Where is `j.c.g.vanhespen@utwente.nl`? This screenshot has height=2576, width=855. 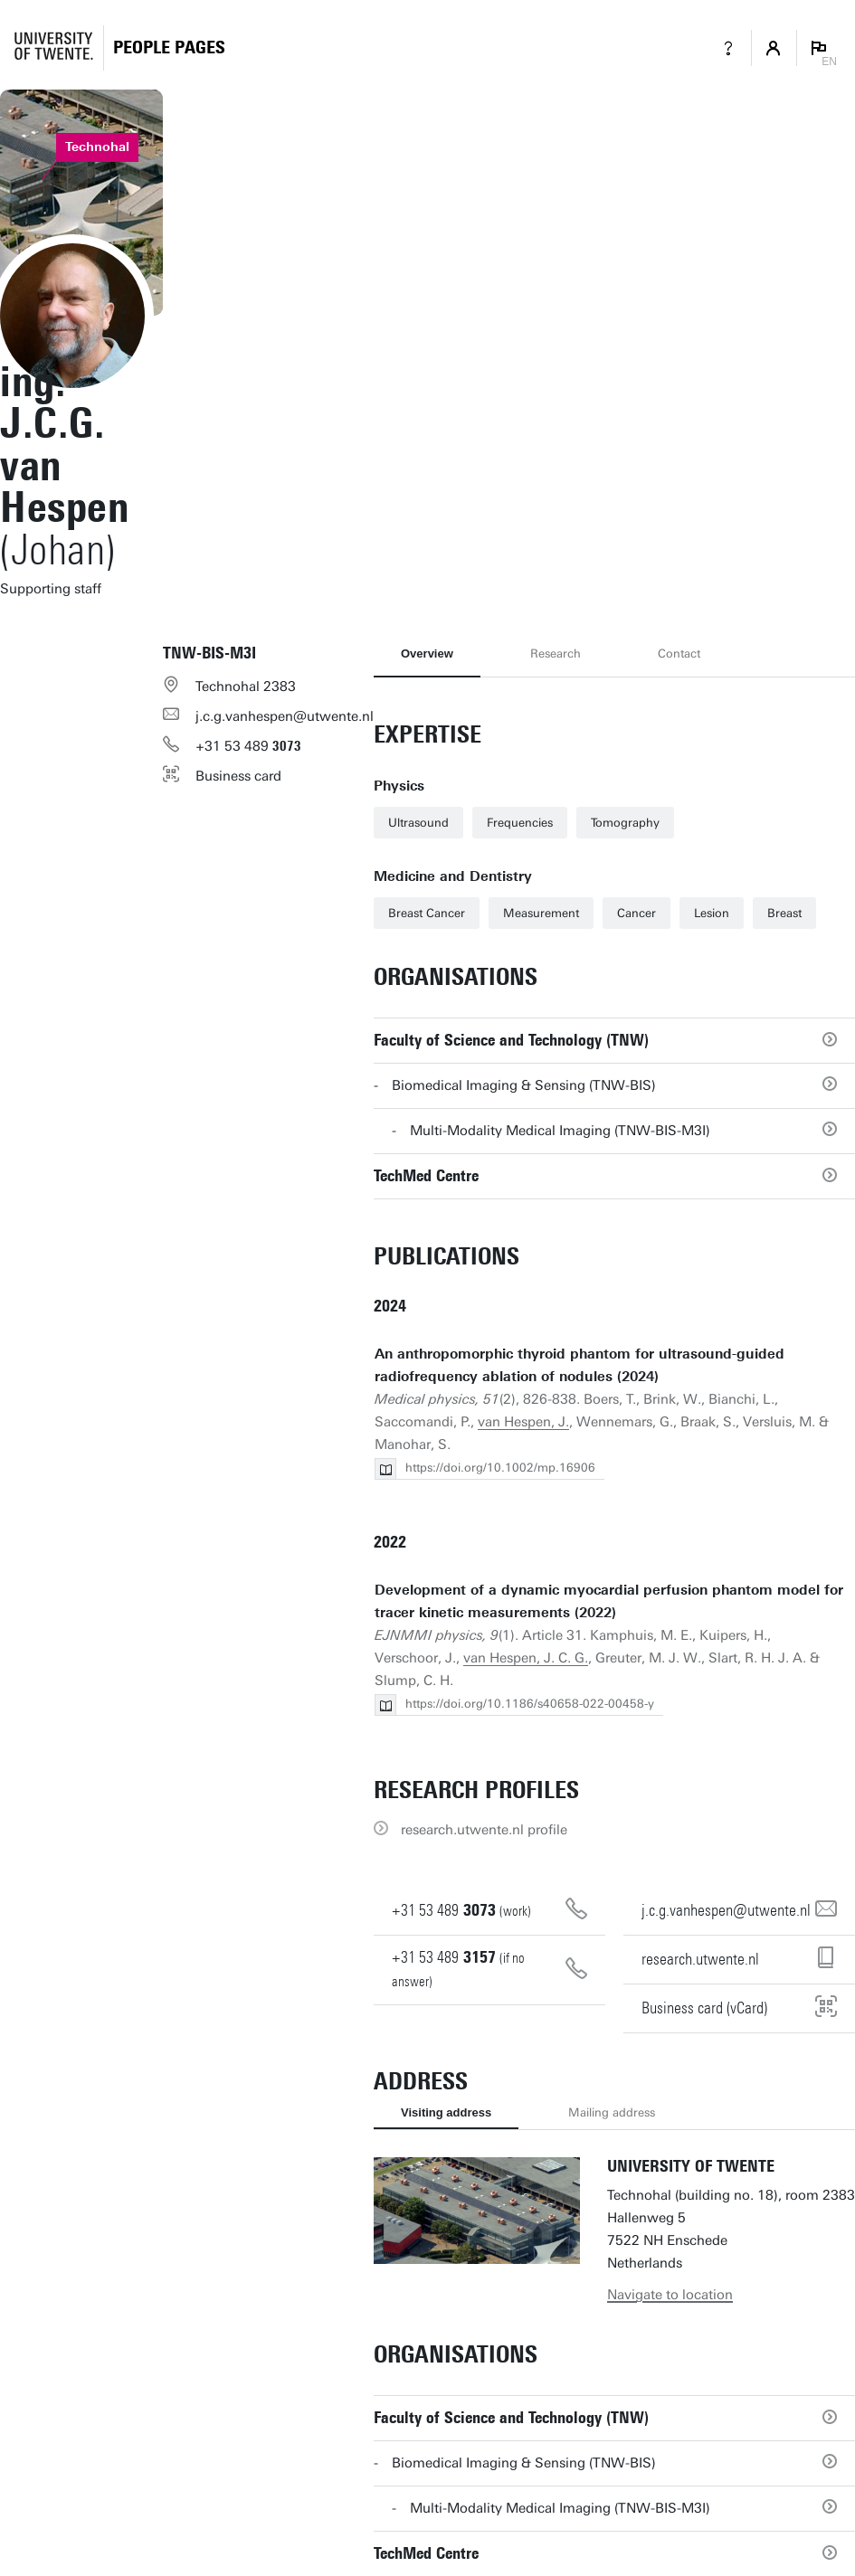
j.c.g.vanhespen@utwente.nl is located at coordinates (284, 716).